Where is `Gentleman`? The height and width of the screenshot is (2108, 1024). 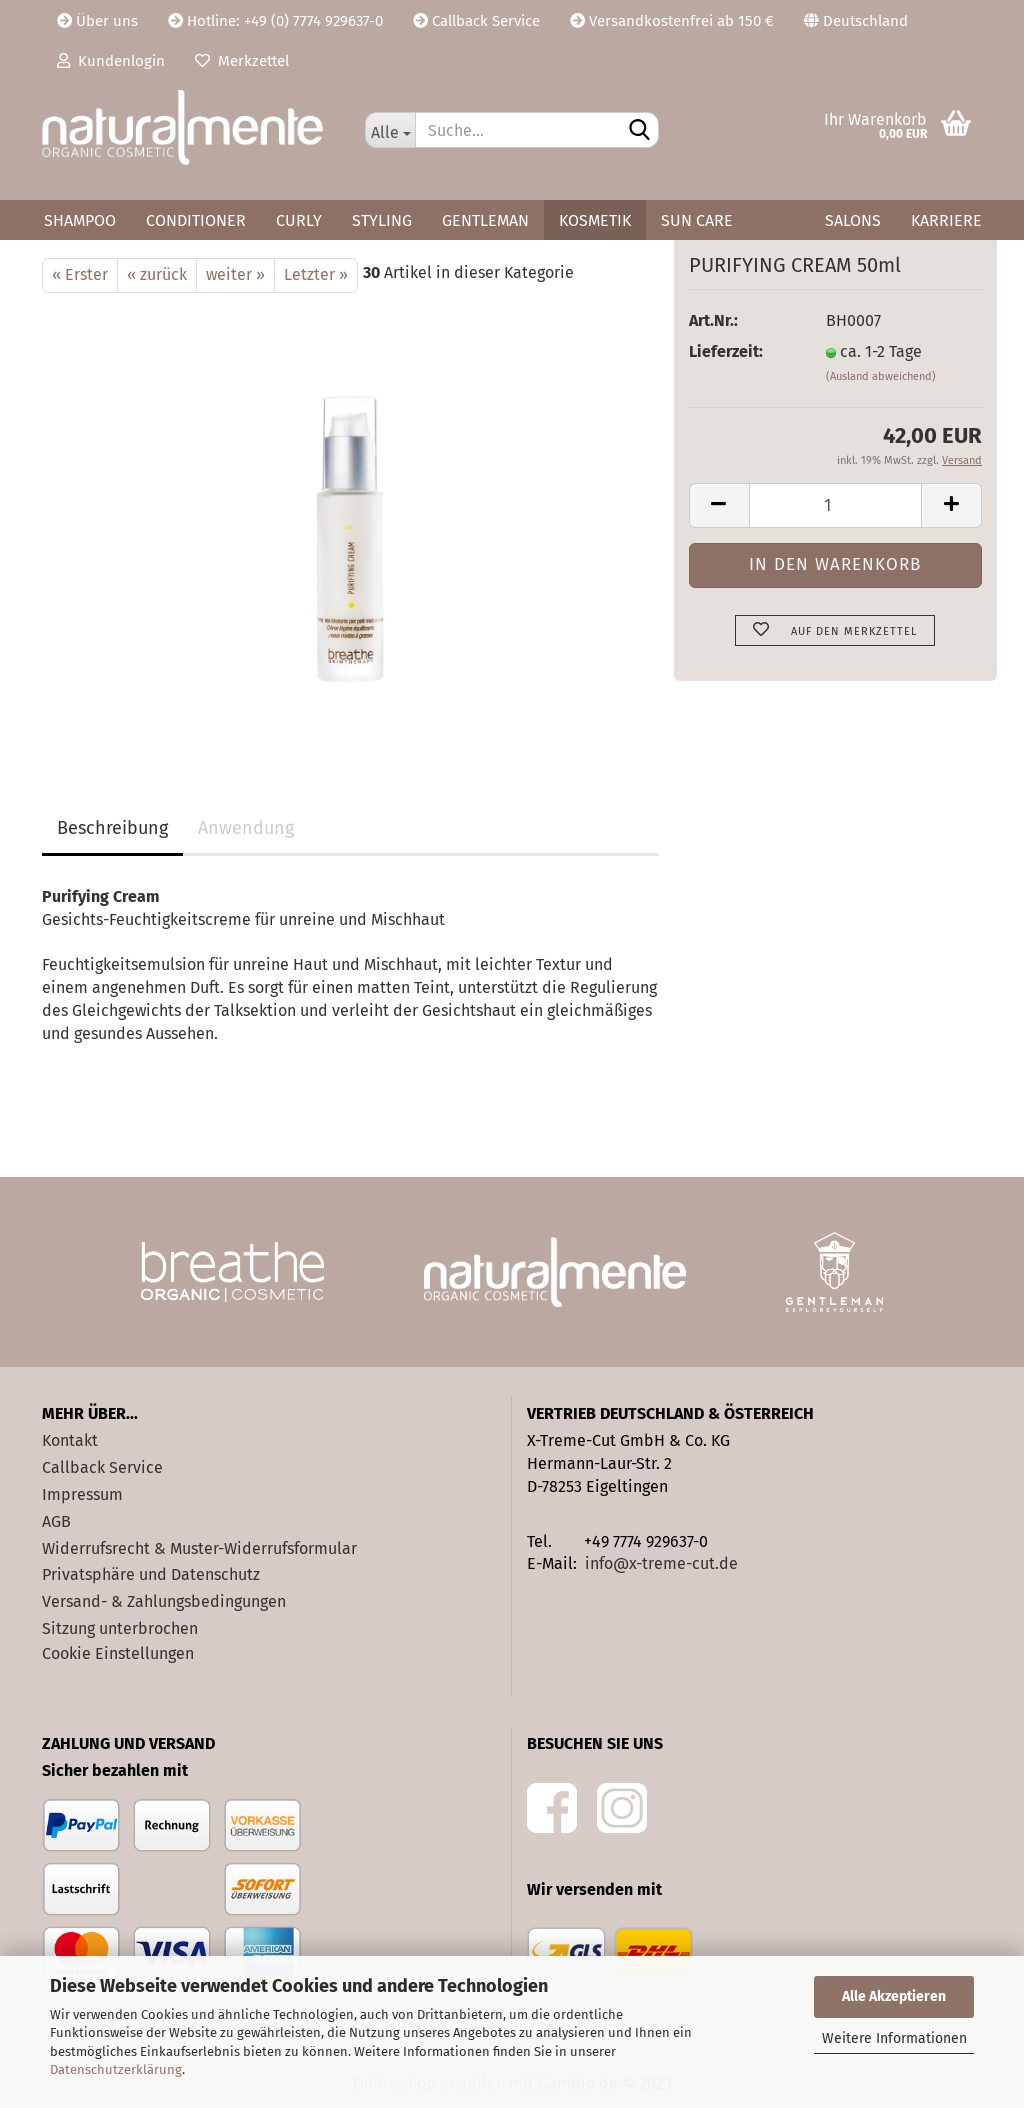 Gentleman is located at coordinates (485, 220).